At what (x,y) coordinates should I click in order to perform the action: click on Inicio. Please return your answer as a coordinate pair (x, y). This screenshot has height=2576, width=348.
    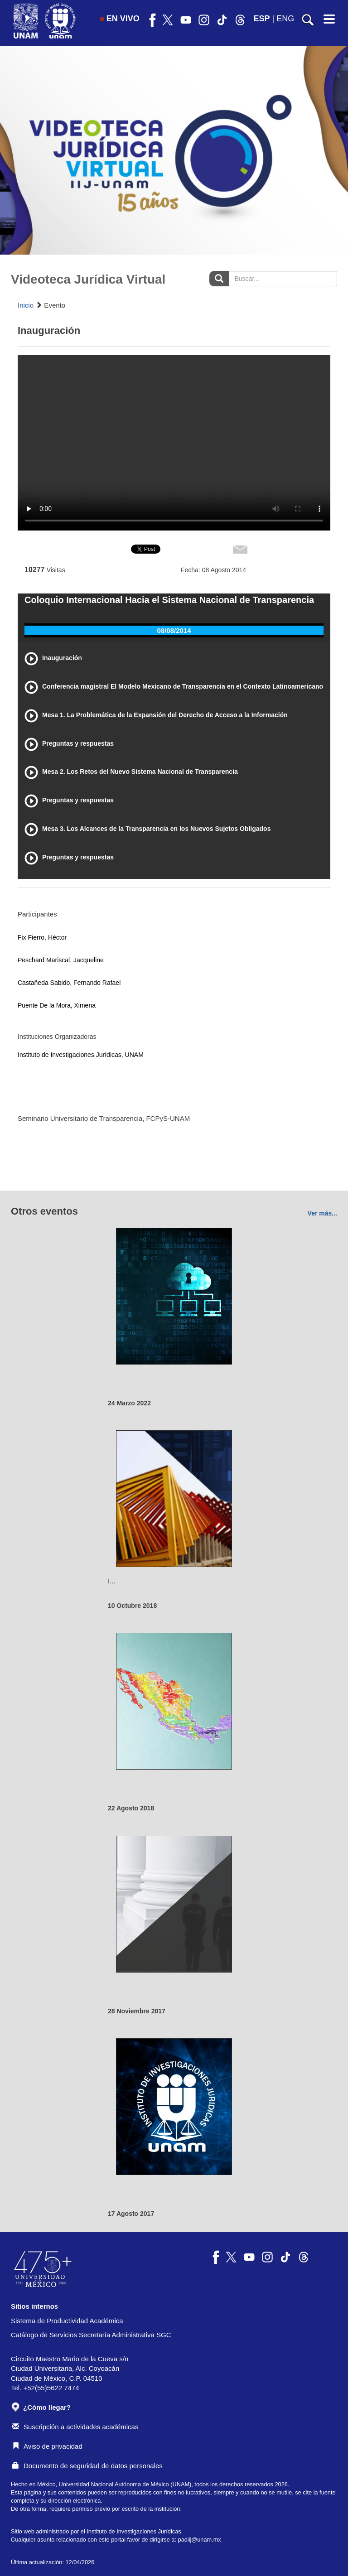
    Looking at the image, I should click on (26, 305).